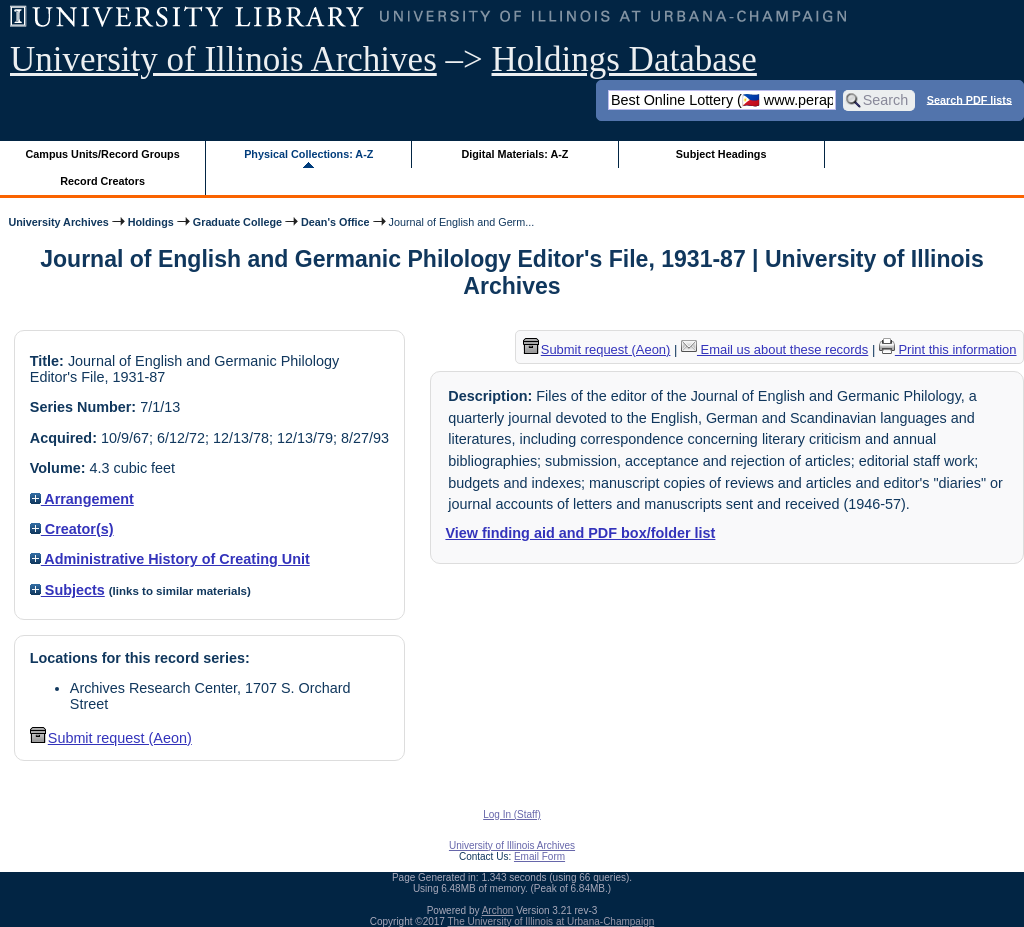 This screenshot has height=927, width=1024. What do you see at coordinates (580, 533) in the screenshot?
I see `View finding aid and PDF box/folder list` at bounding box center [580, 533].